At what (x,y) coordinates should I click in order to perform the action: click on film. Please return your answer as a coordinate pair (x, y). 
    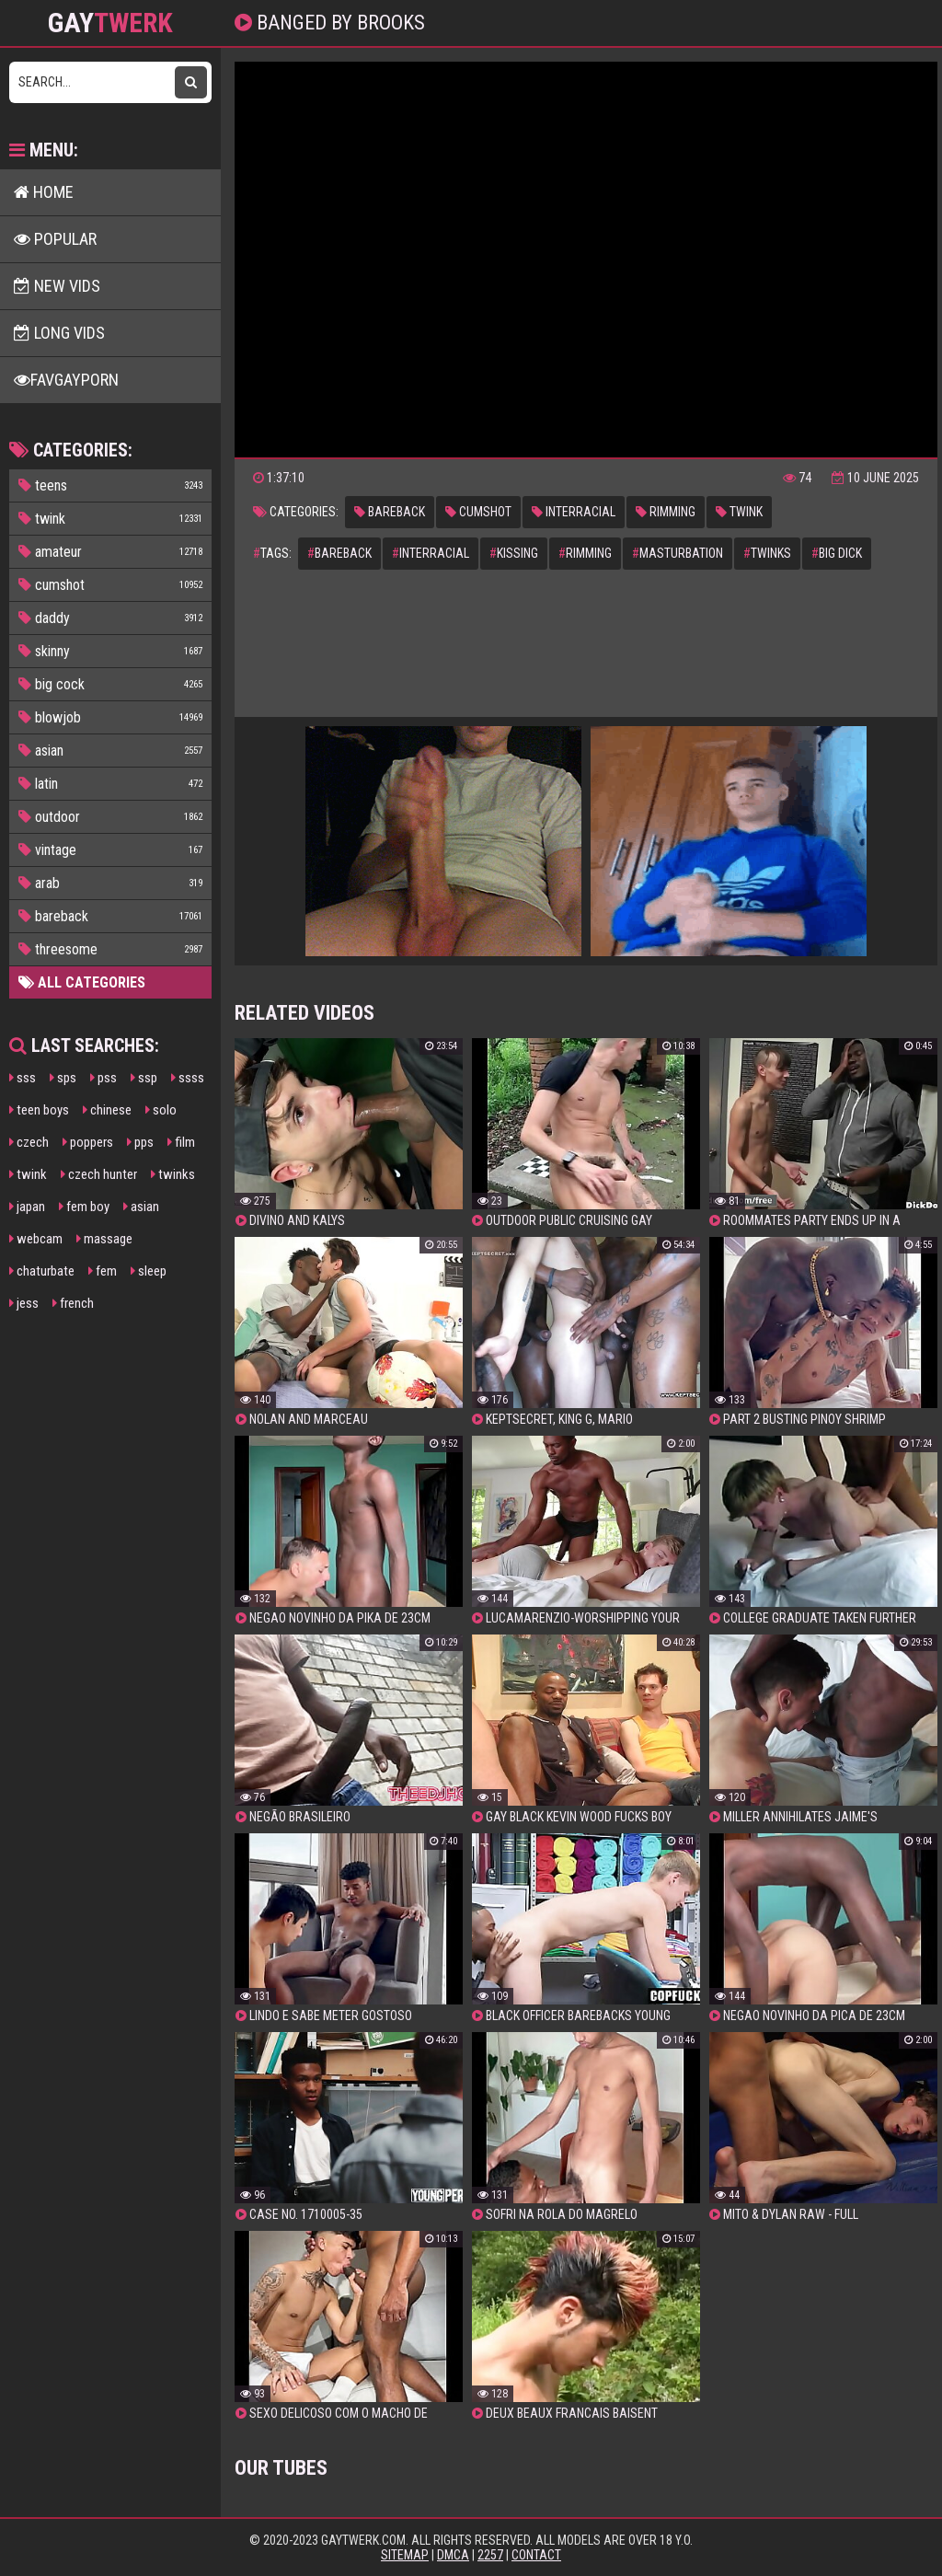
    Looking at the image, I should click on (181, 1142).